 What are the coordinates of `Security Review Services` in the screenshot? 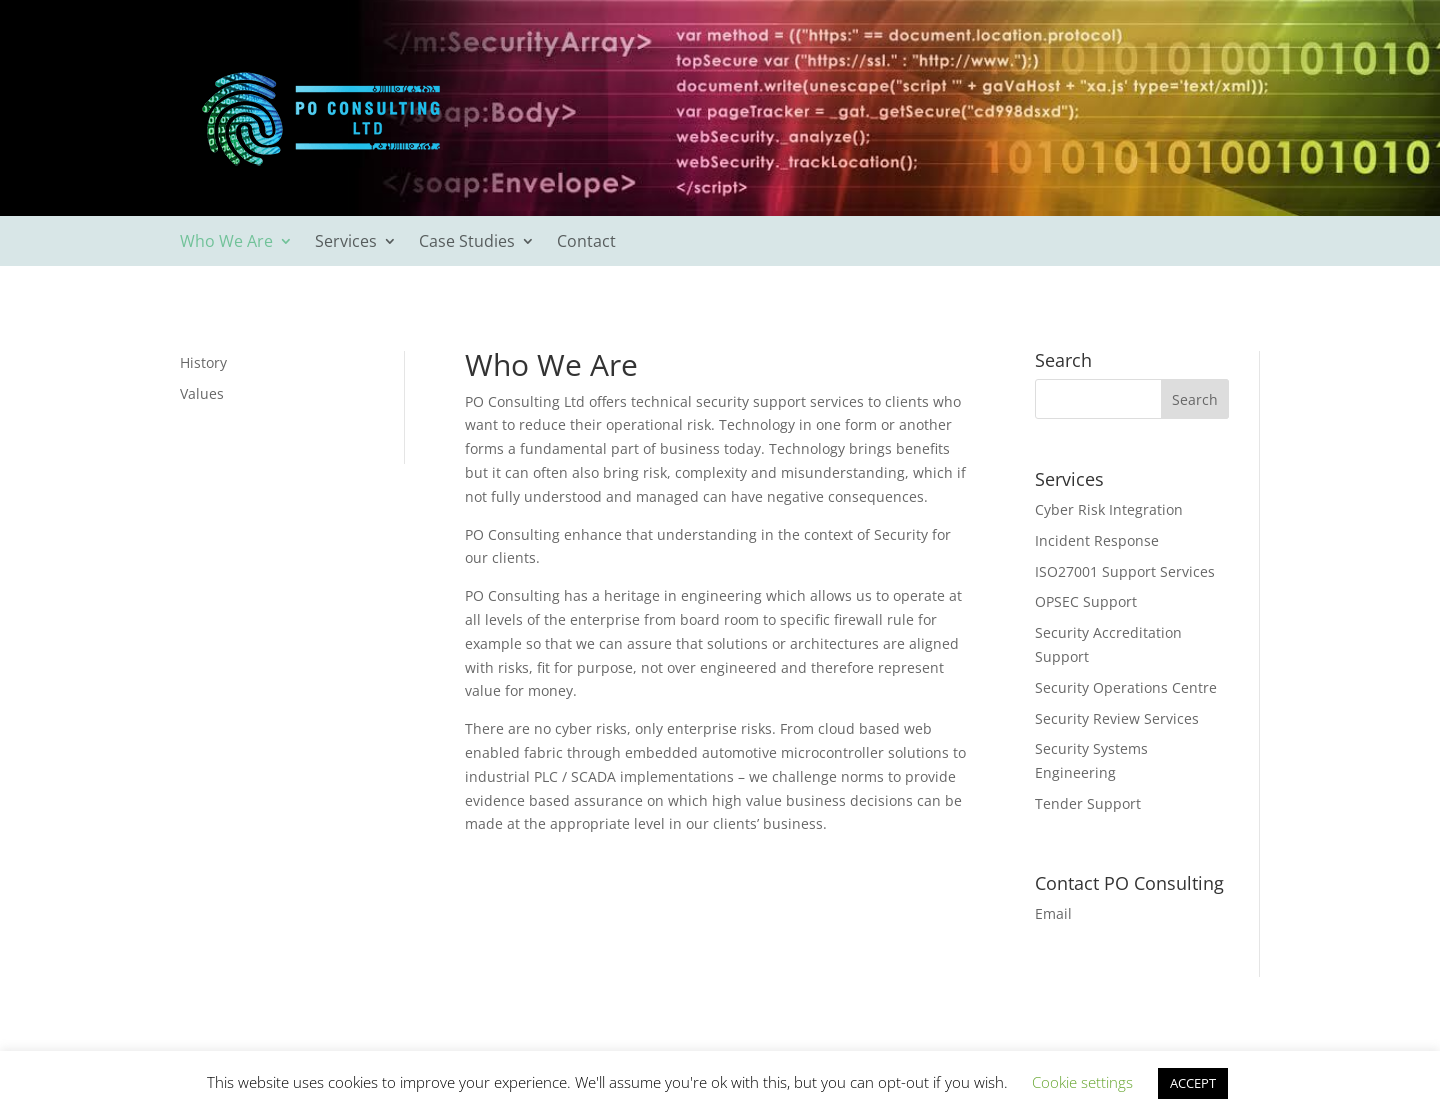 It's located at (1117, 718).